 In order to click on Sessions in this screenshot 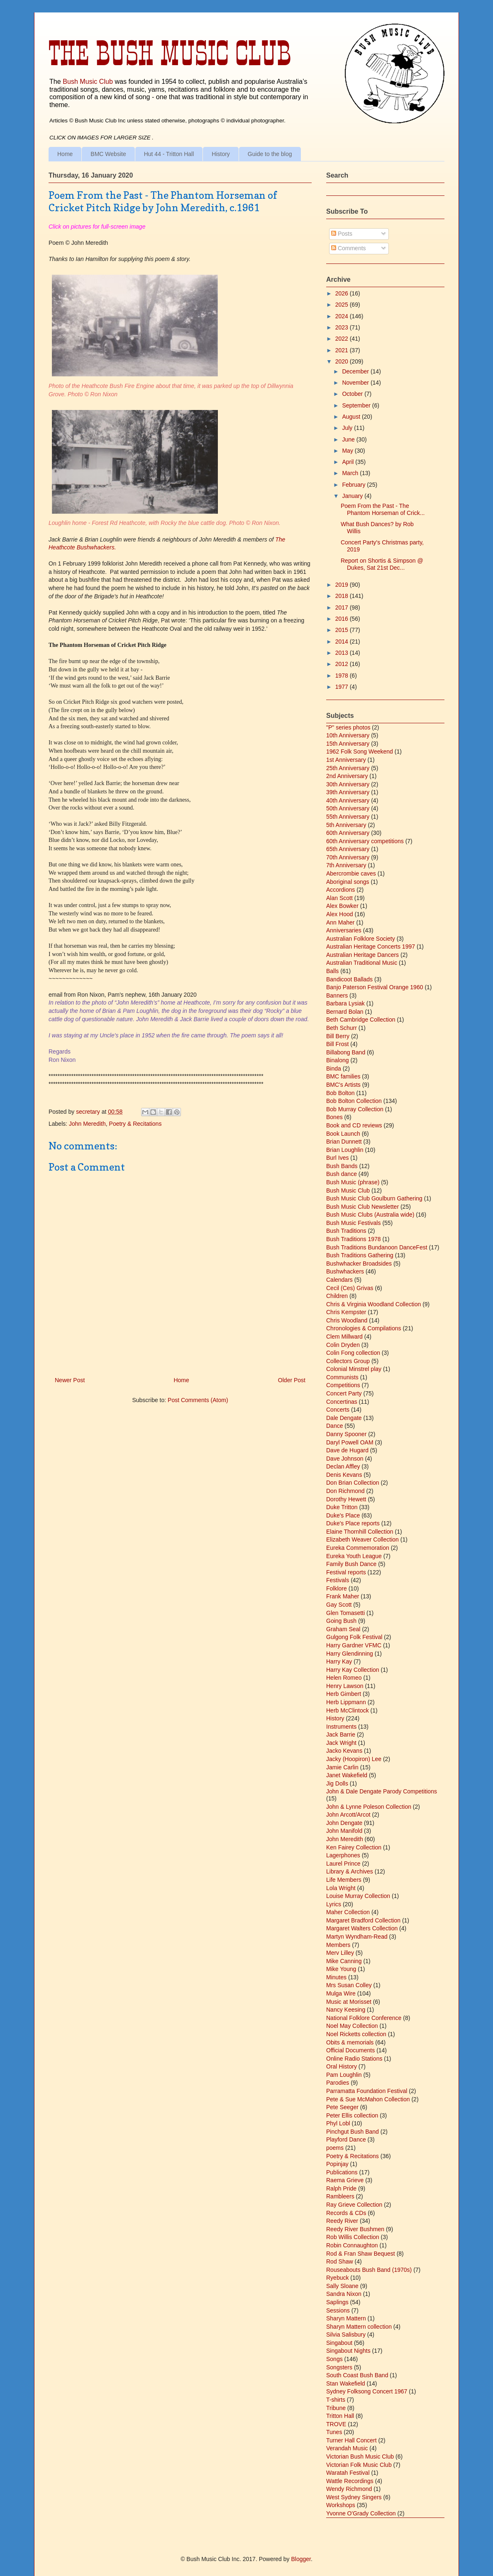, I will do `click(338, 2310)`.